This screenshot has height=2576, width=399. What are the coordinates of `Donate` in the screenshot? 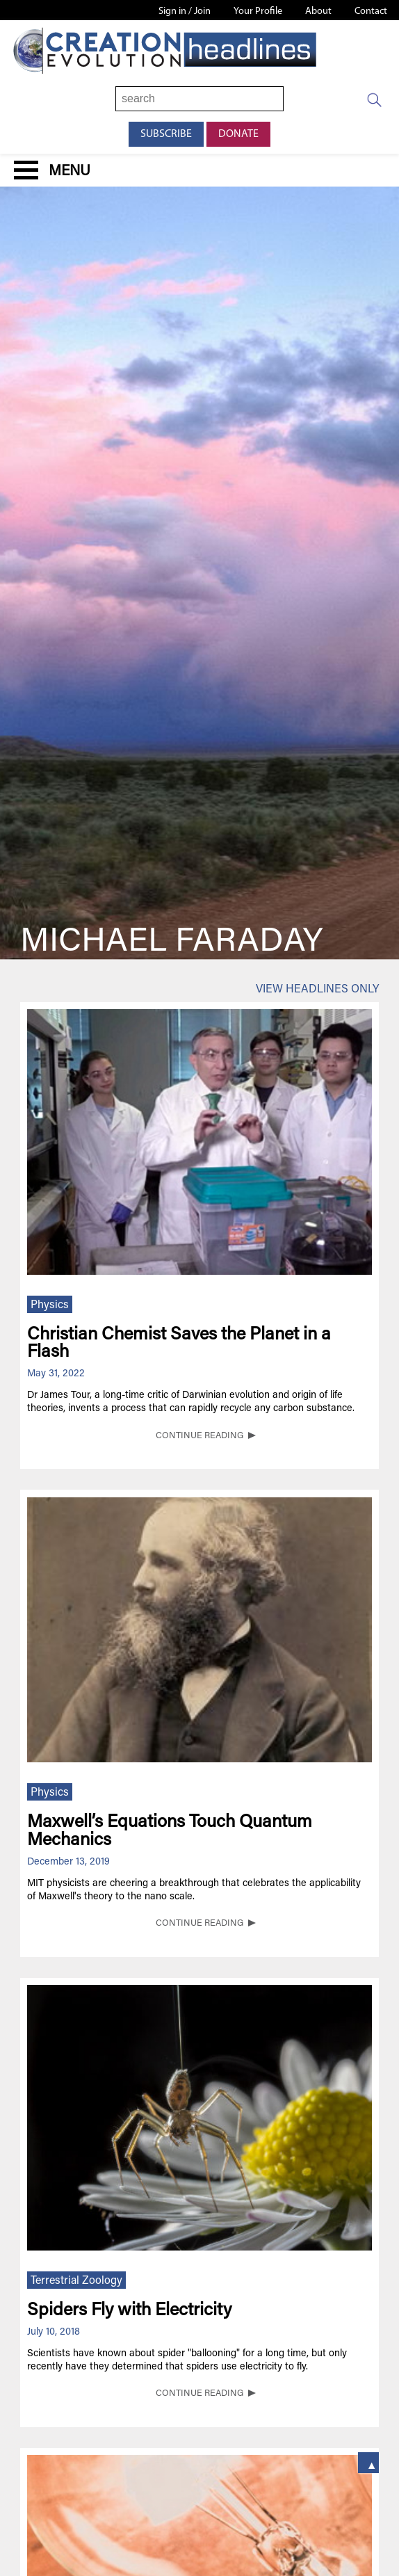 It's located at (238, 134).